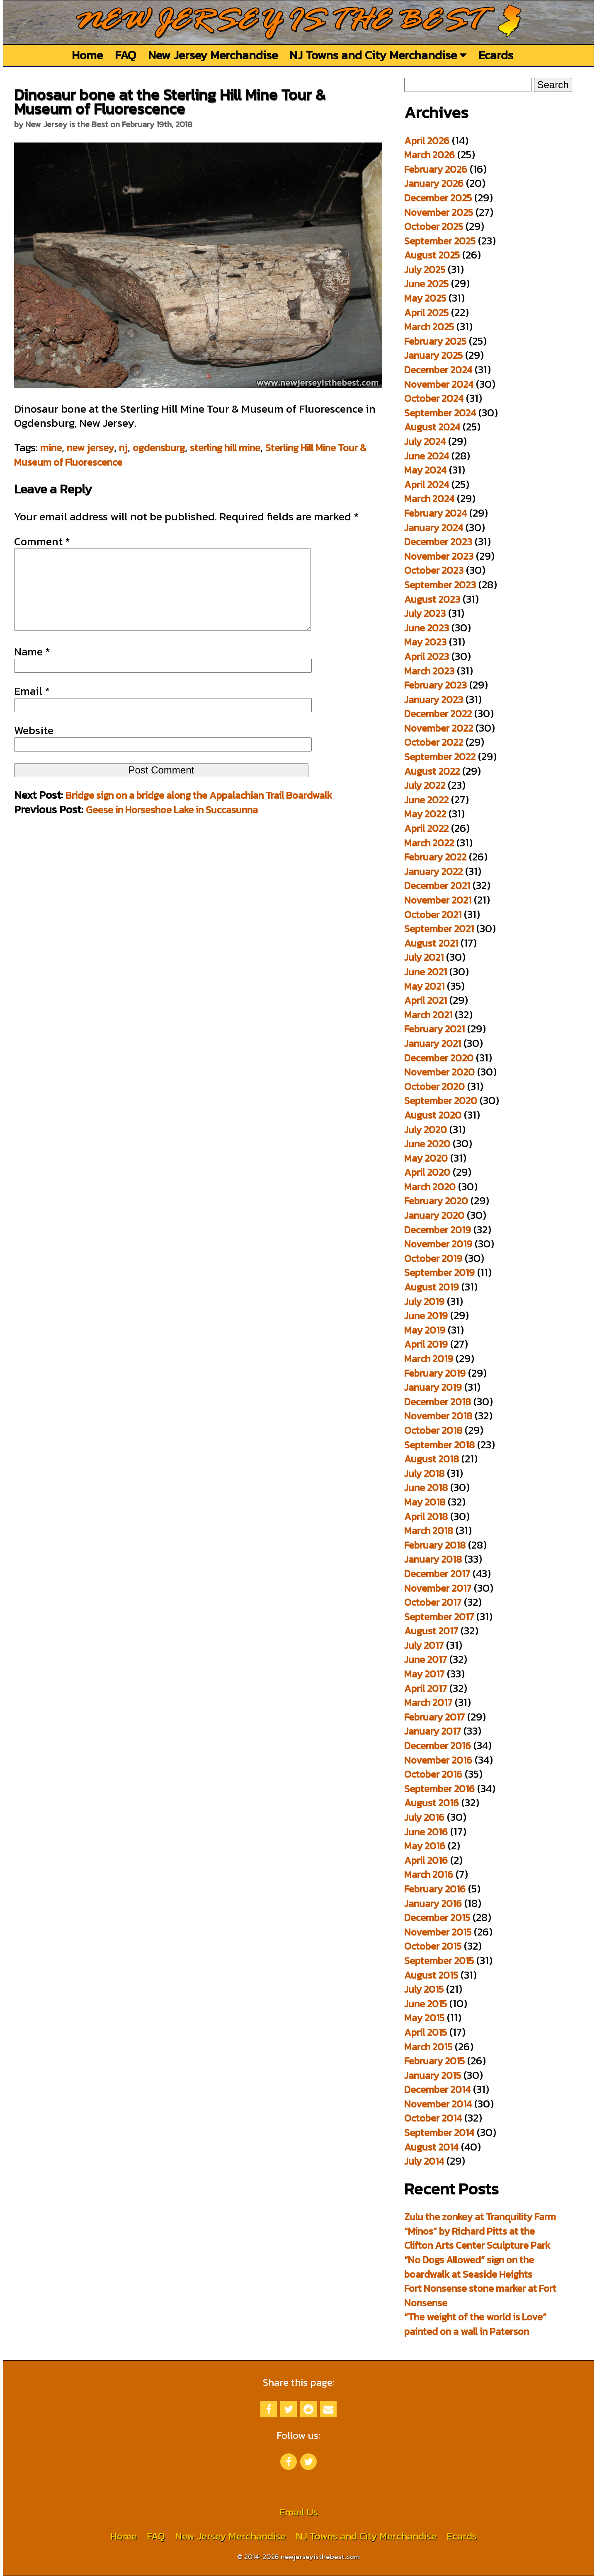  I want to click on October 2025, so click(433, 226).